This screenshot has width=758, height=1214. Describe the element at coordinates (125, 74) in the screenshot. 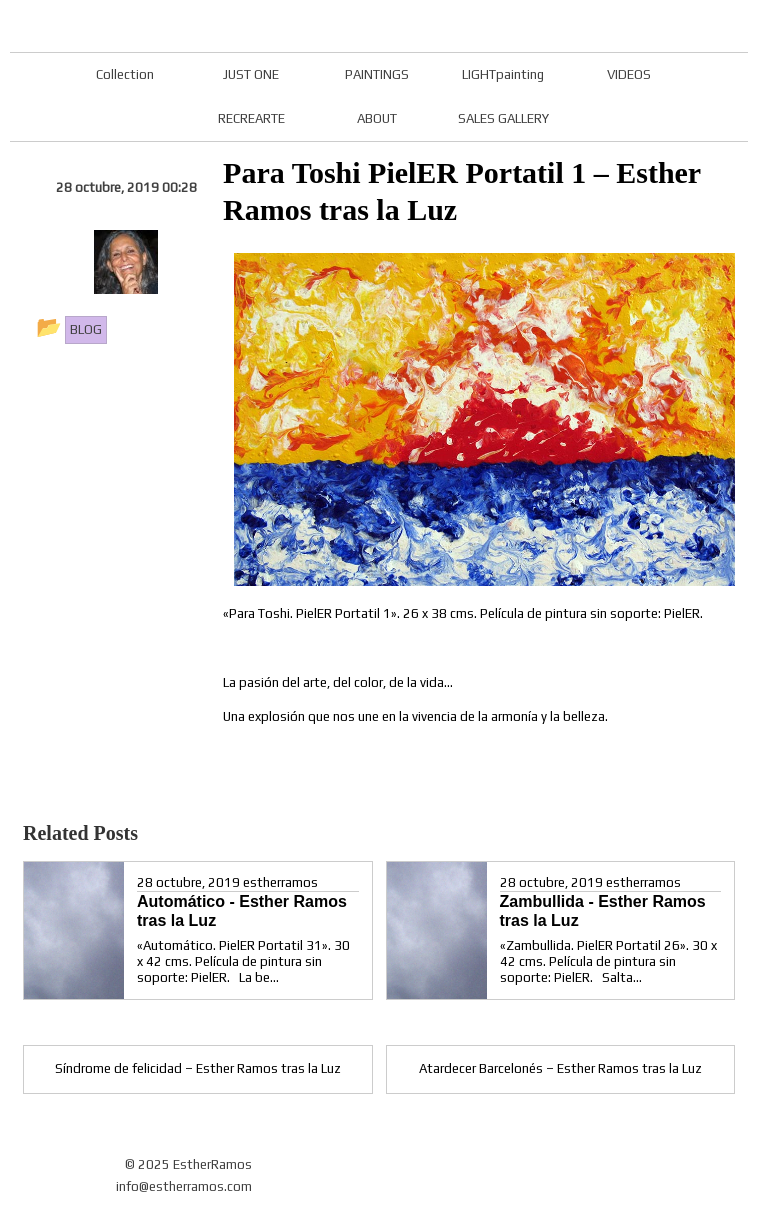

I see `Collection` at that location.